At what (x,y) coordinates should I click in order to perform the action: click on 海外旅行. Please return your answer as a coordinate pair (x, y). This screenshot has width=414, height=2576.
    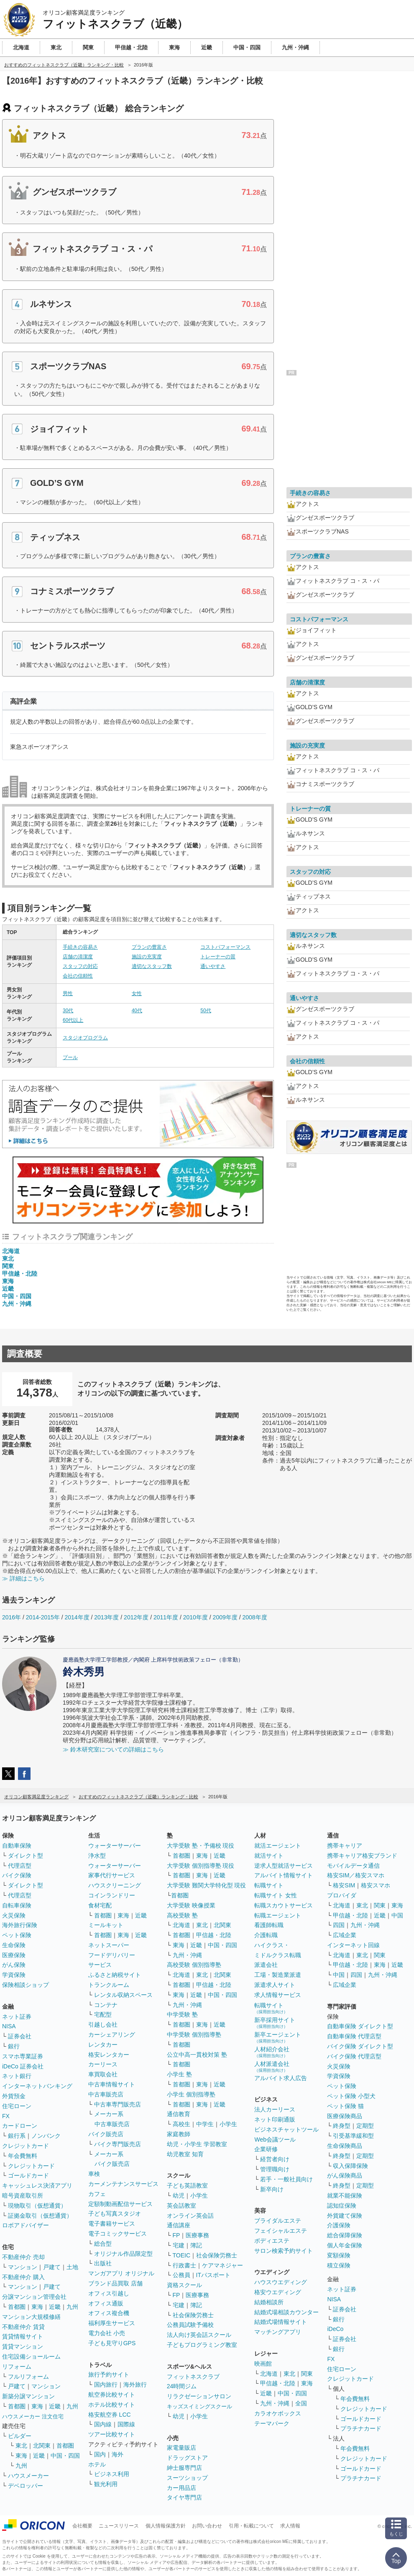
    Looking at the image, I should click on (135, 2384).